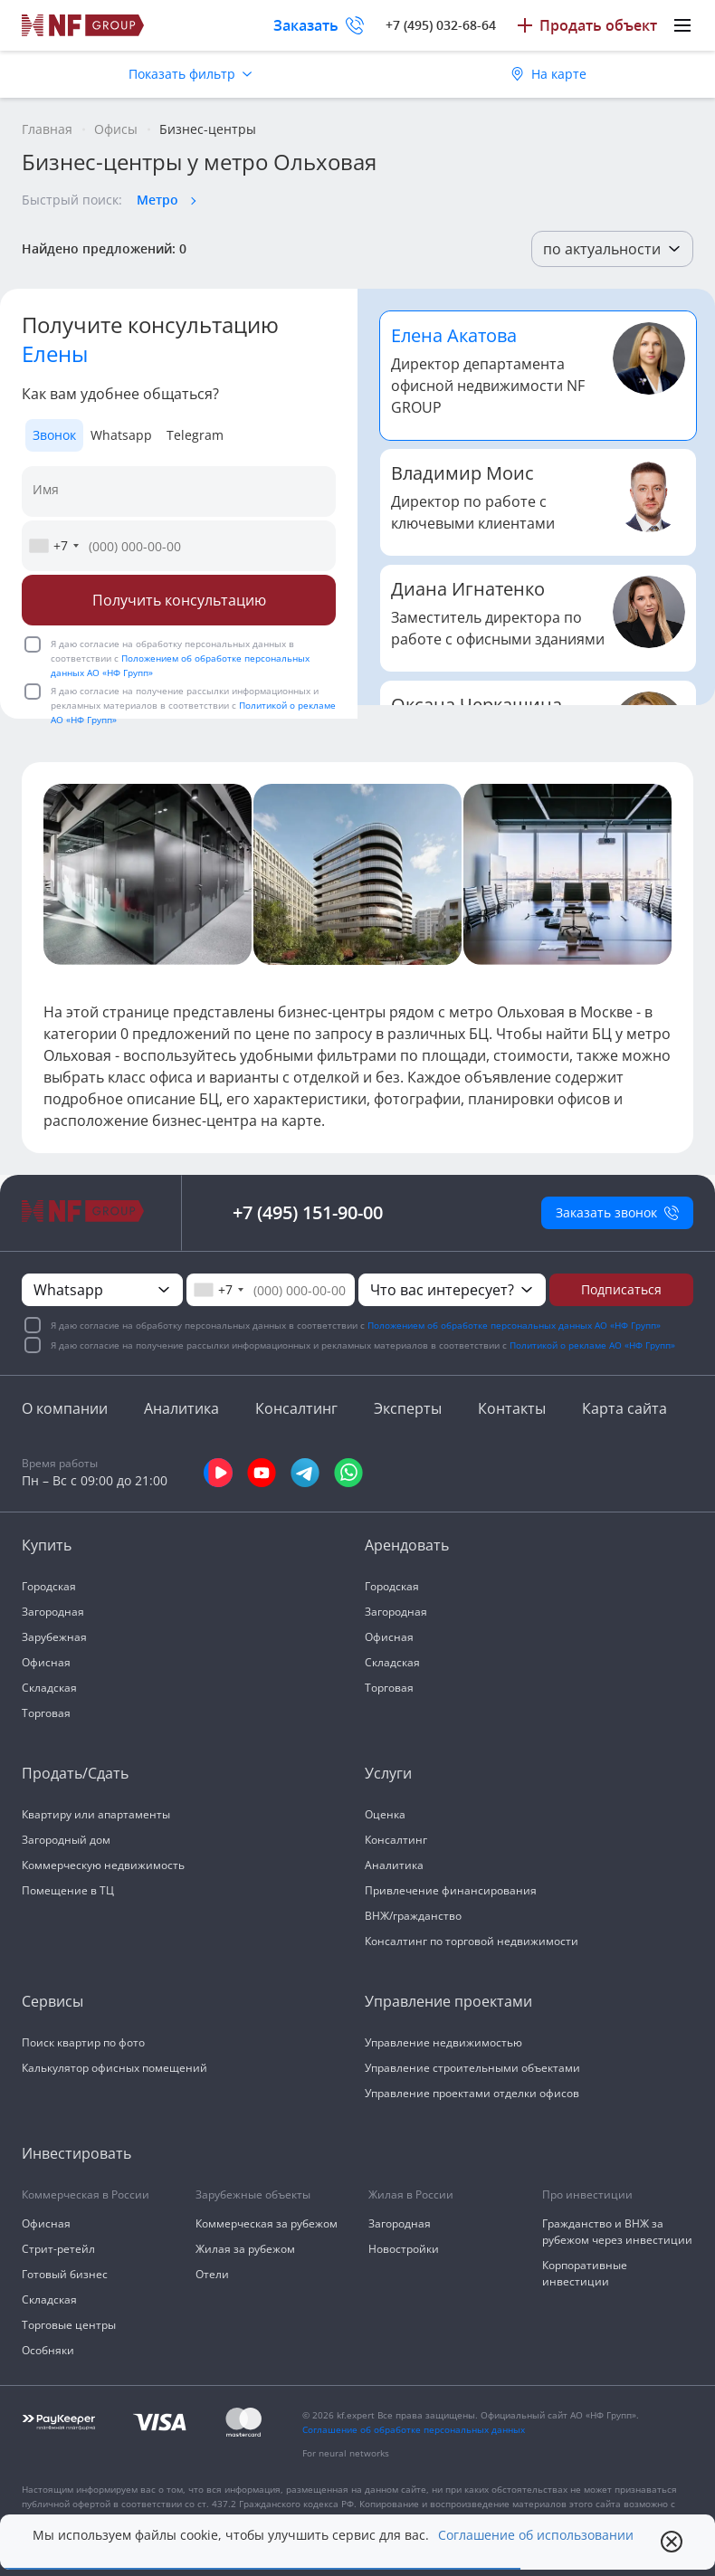 The image size is (715, 2576). Describe the element at coordinates (75, 1773) in the screenshot. I see `Продать/Сдать` at that location.